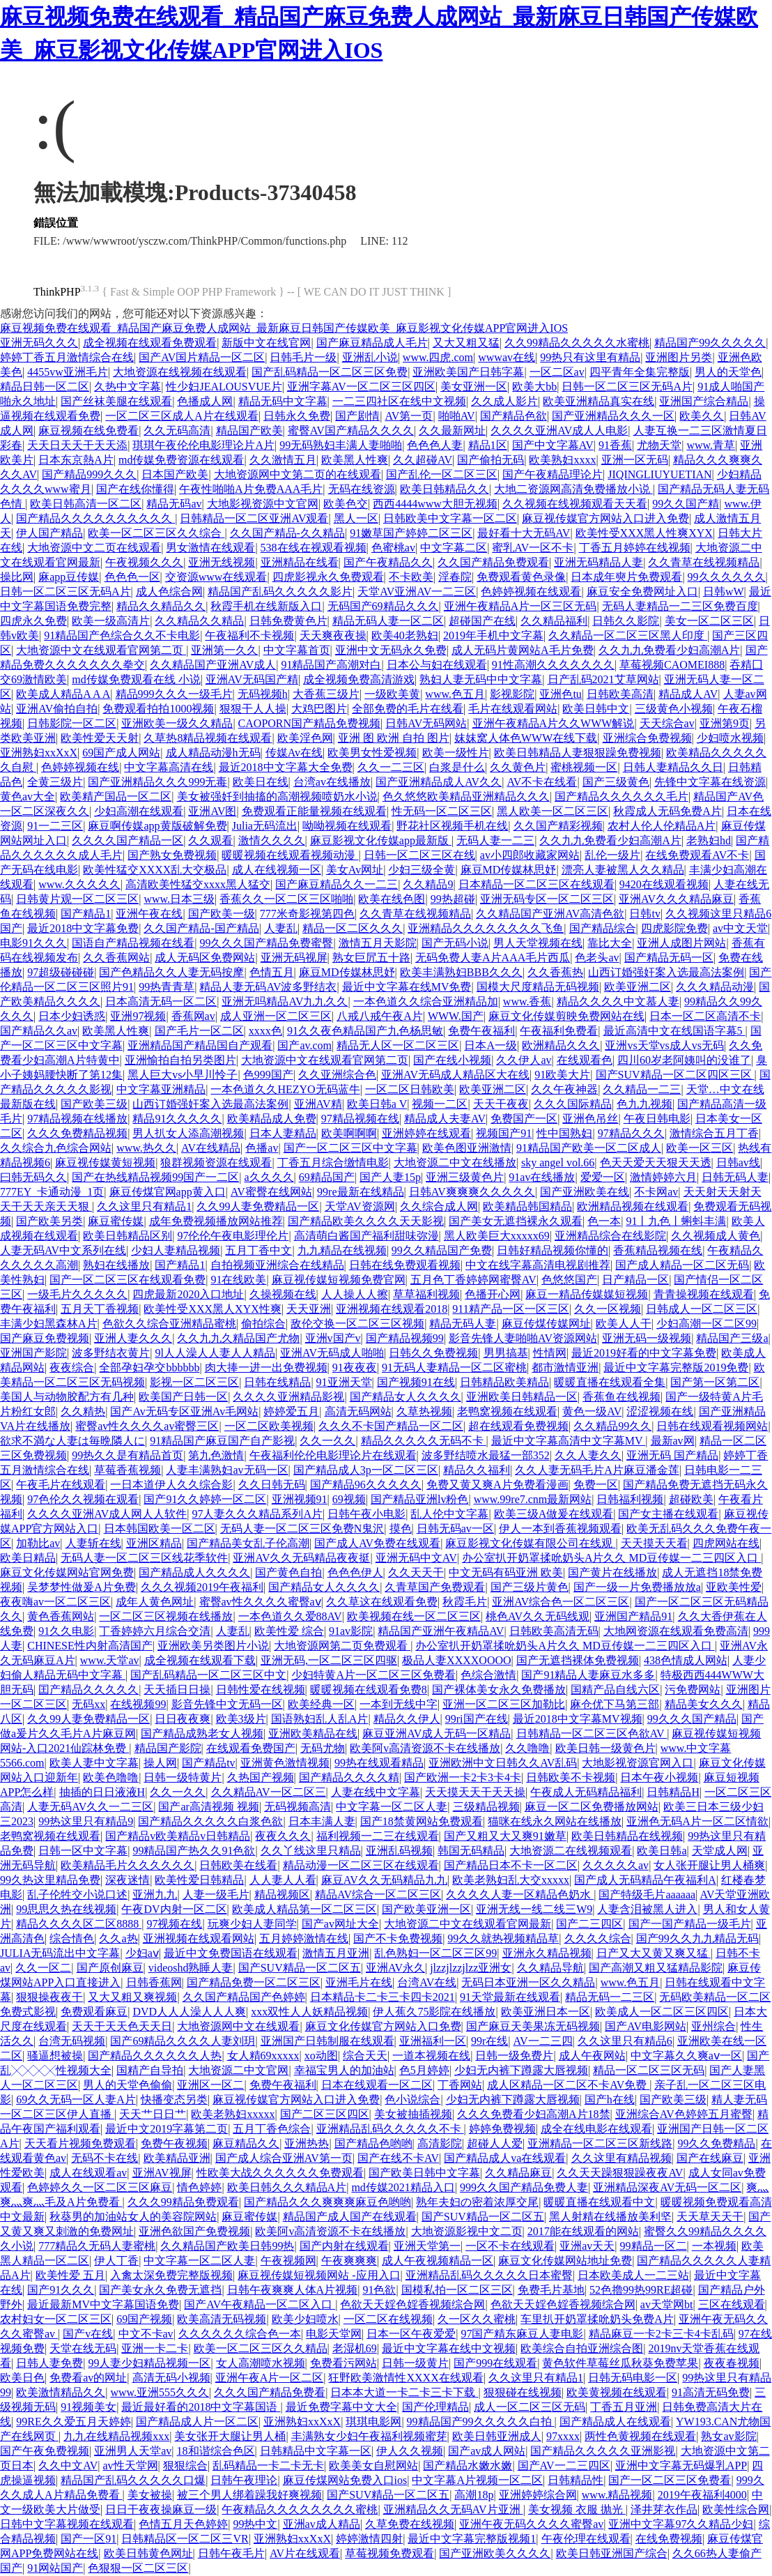 This screenshot has height=2576, width=772. Describe the element at coordinates (296, 650) in the screenshot. I see `中文字幕首页` at that location.